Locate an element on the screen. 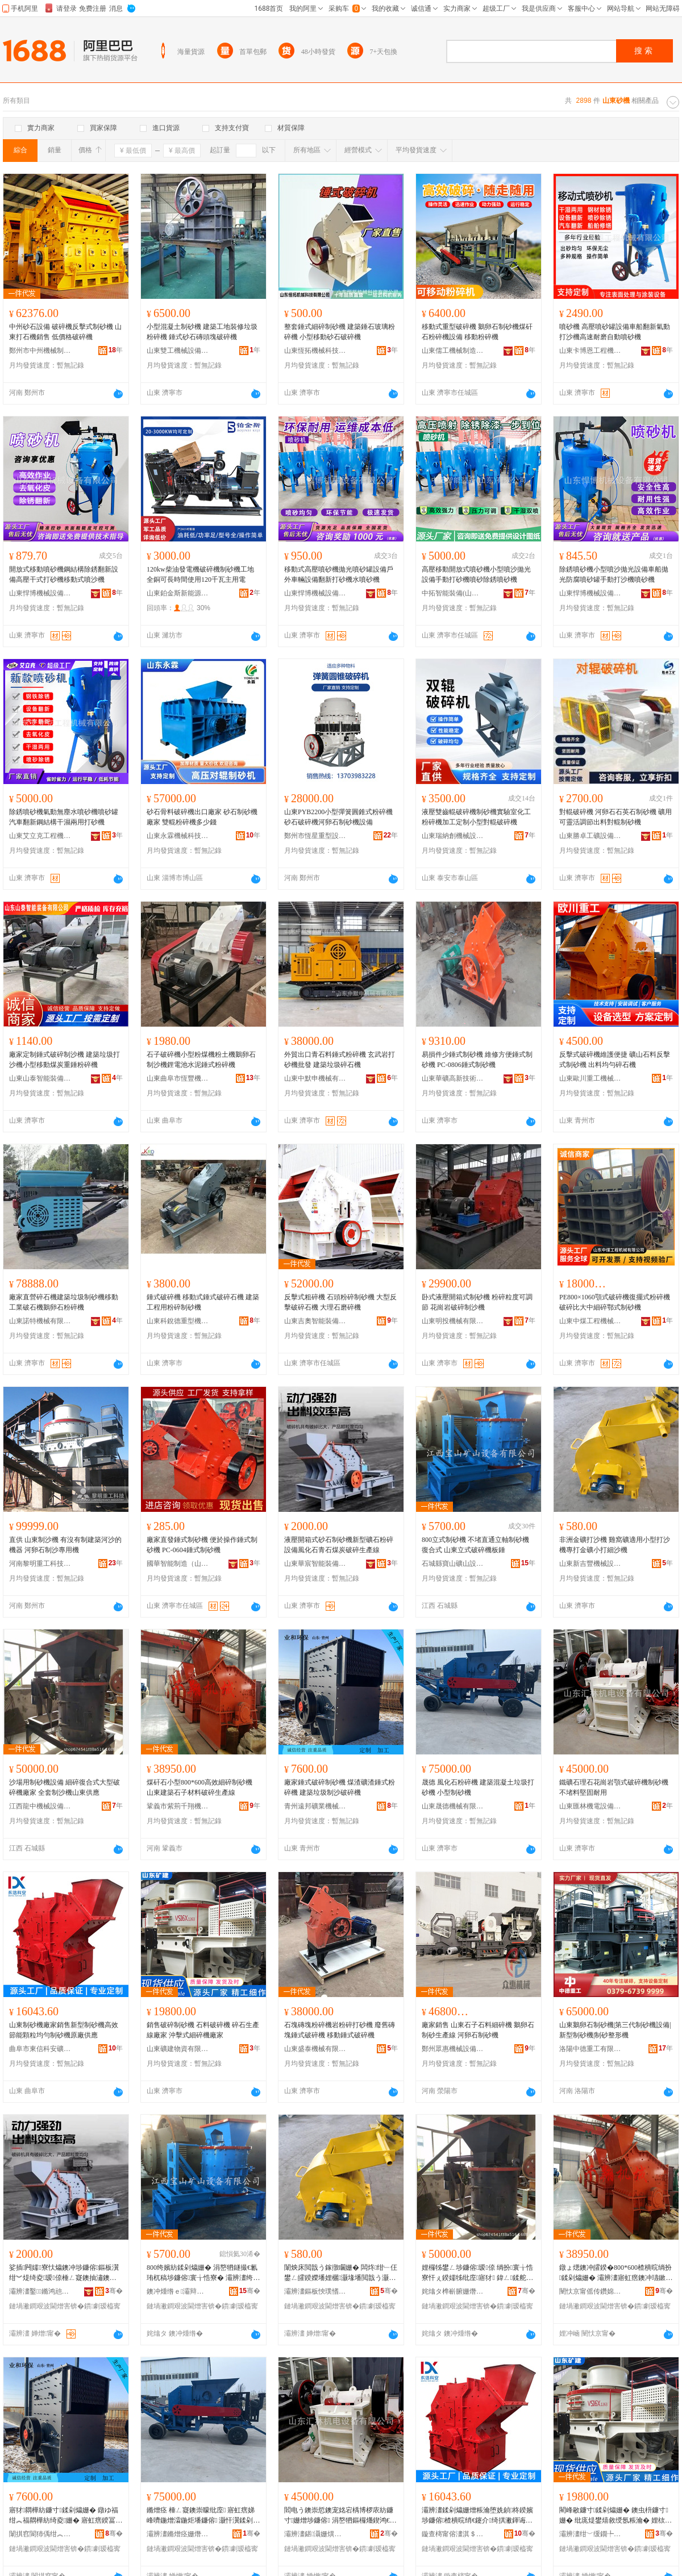  山東艾立克工程機械有限公司 is located at coordinates (40, 836).